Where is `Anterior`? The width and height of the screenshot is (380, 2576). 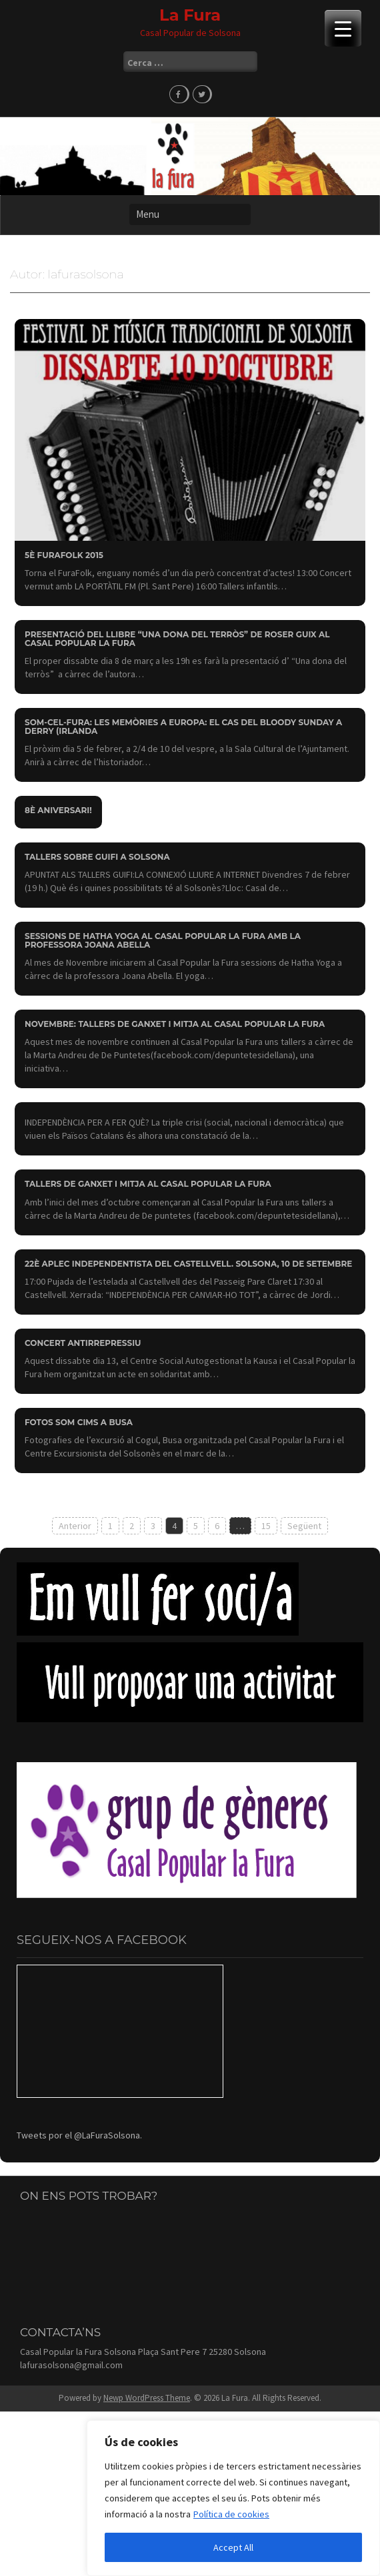
Anterior is located at coordinates (75, 1526).